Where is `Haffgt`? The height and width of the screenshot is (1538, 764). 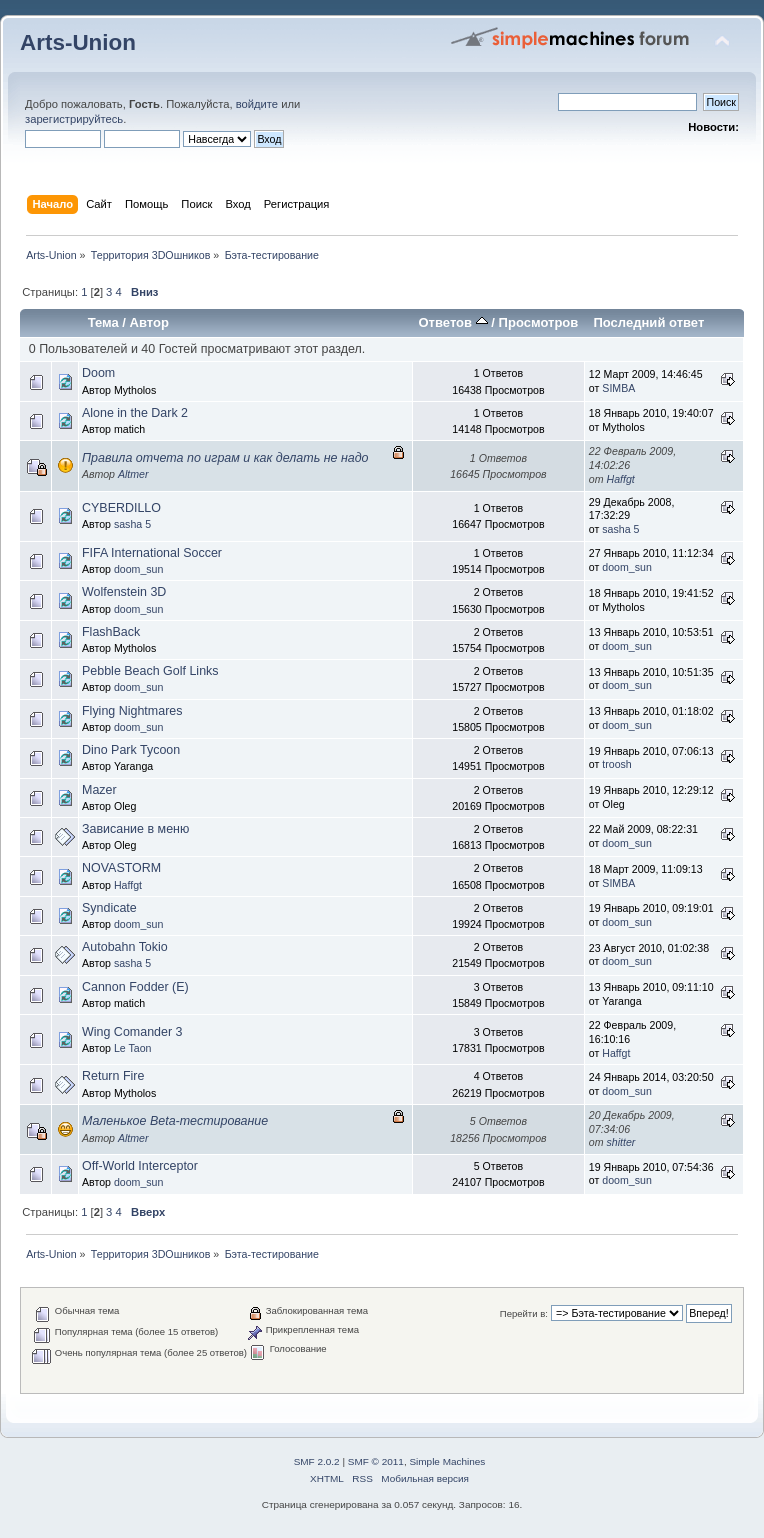 Haffgt is located at coordinates (621, 479).